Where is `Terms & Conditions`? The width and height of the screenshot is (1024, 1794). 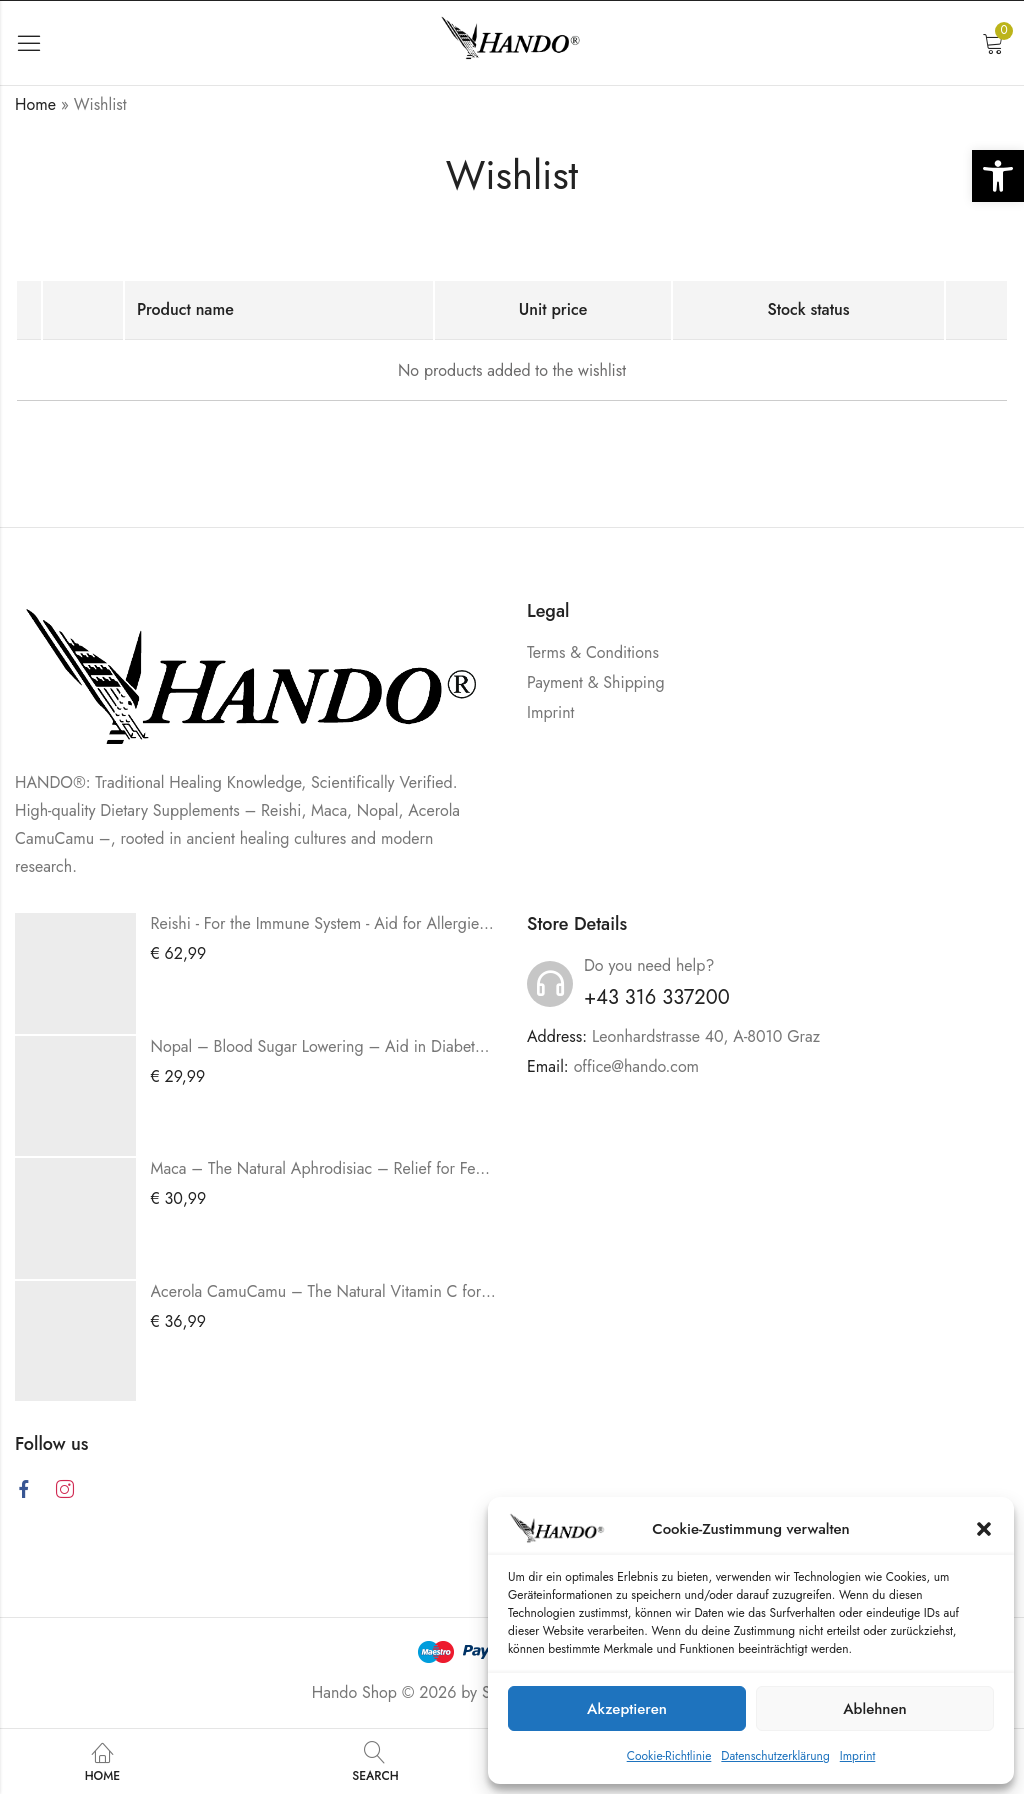 Terms & Conditions is located at coordinates (593, 652).